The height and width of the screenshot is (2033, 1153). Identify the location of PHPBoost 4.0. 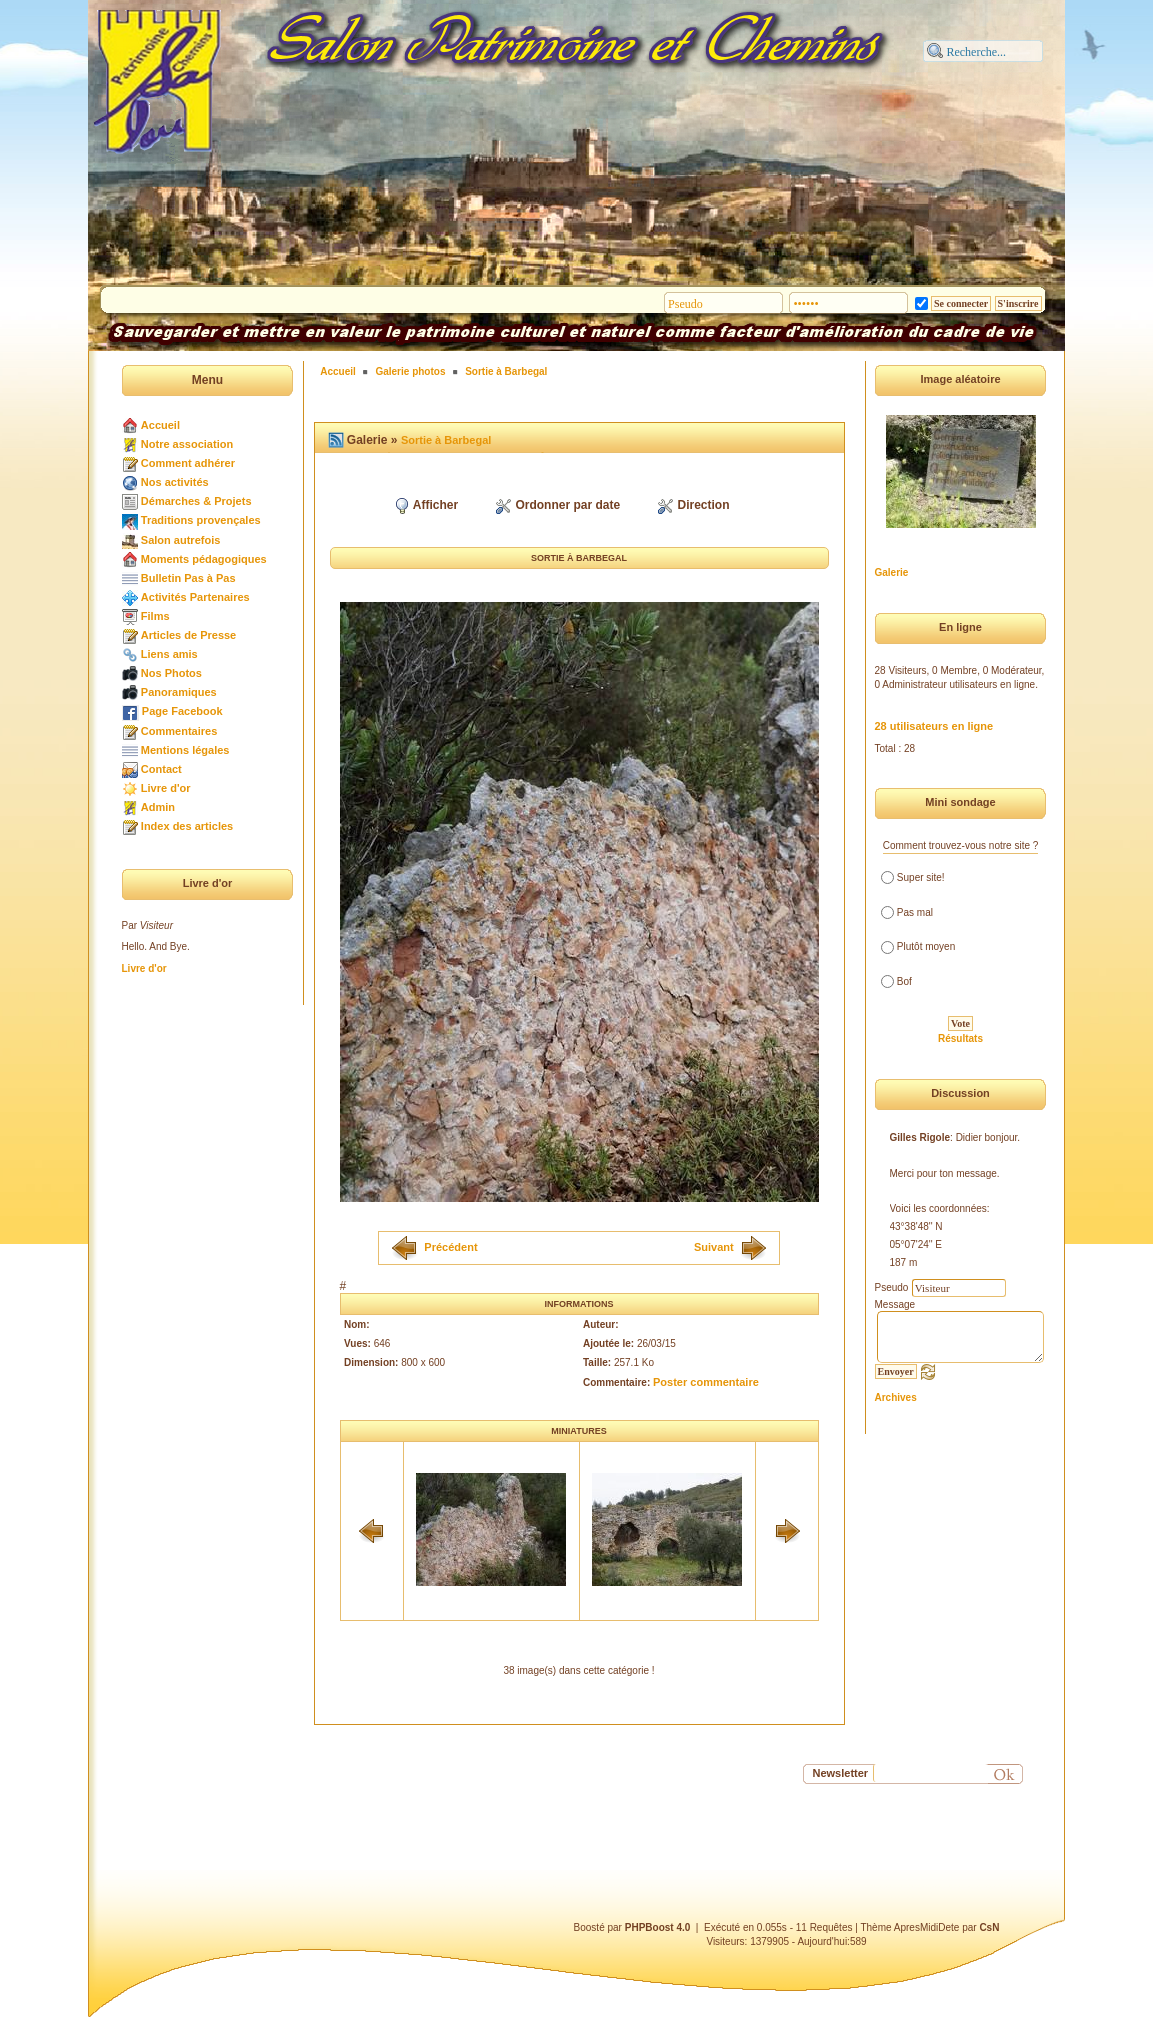
(658, 1927).